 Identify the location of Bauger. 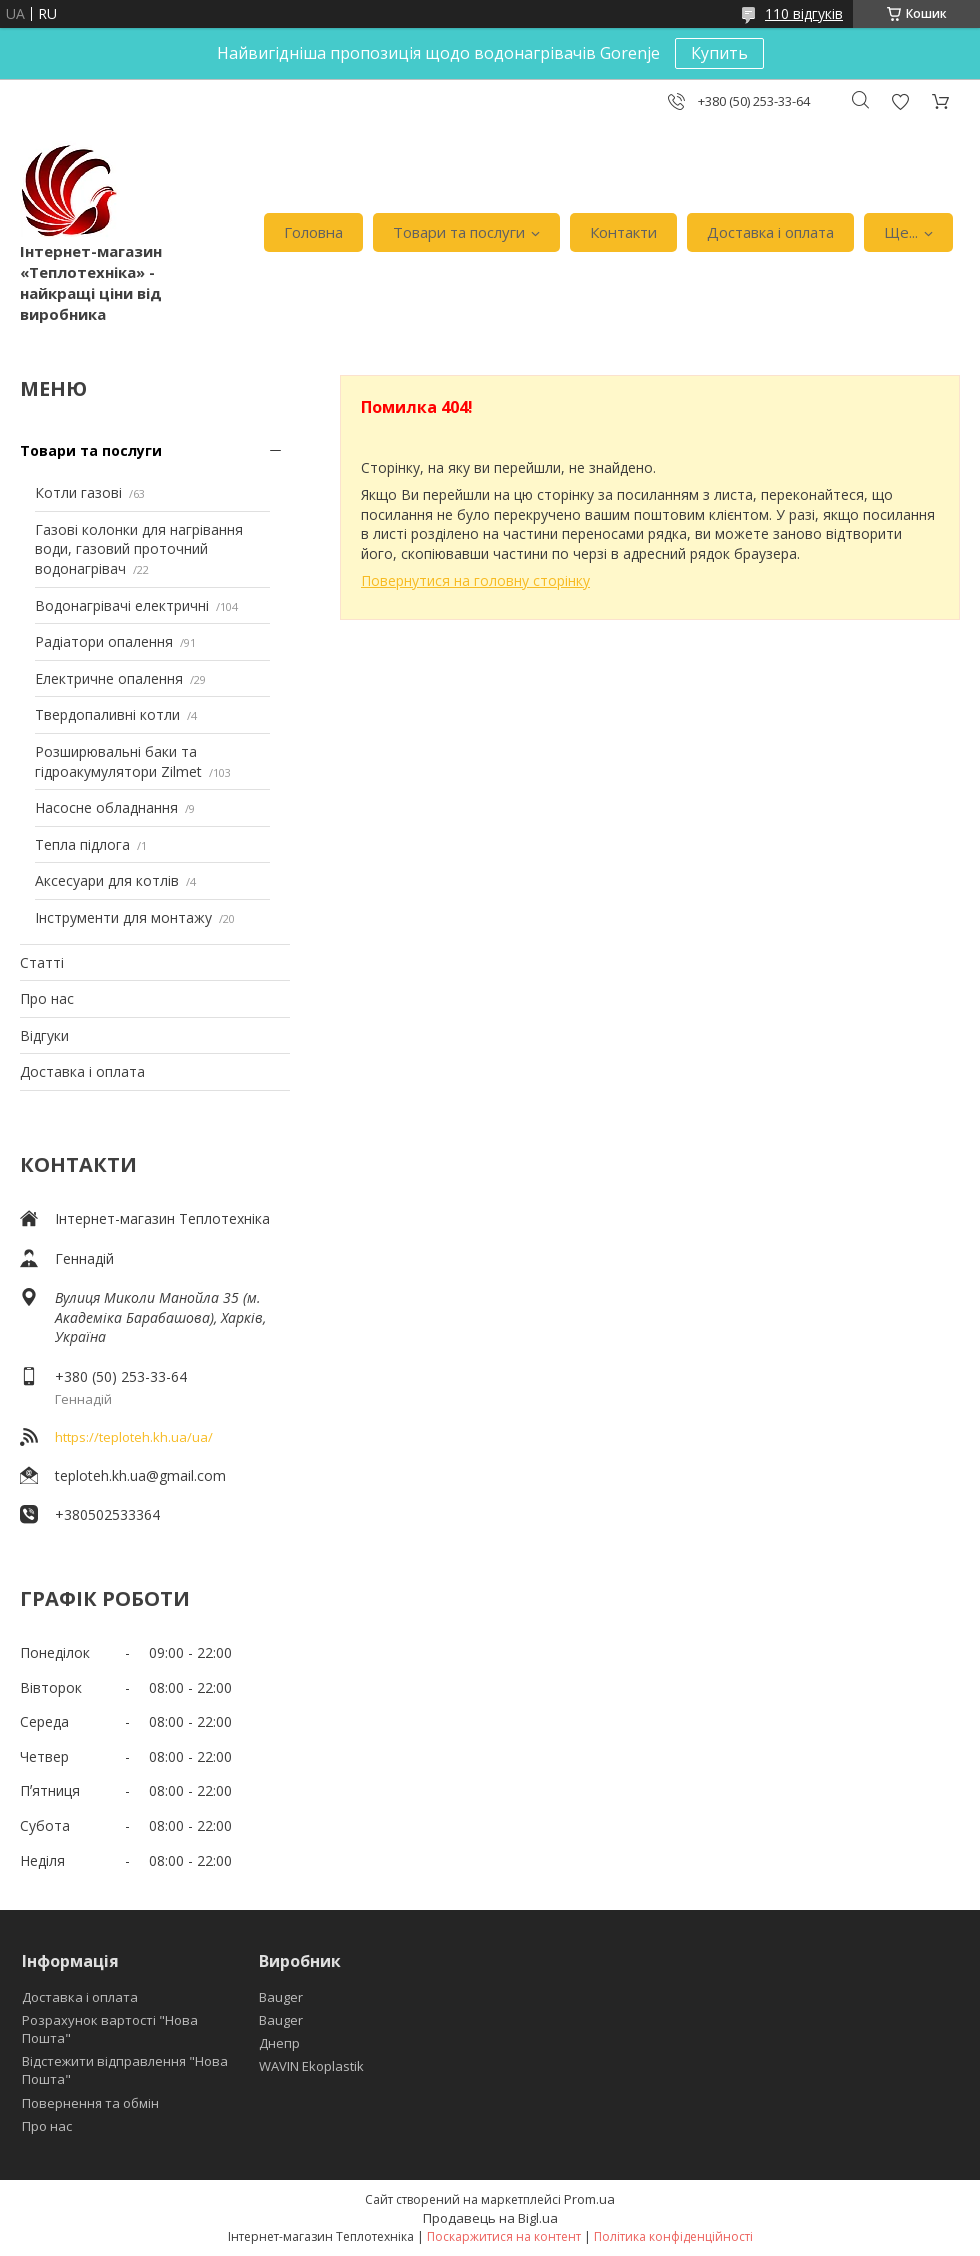
(281, 1997).